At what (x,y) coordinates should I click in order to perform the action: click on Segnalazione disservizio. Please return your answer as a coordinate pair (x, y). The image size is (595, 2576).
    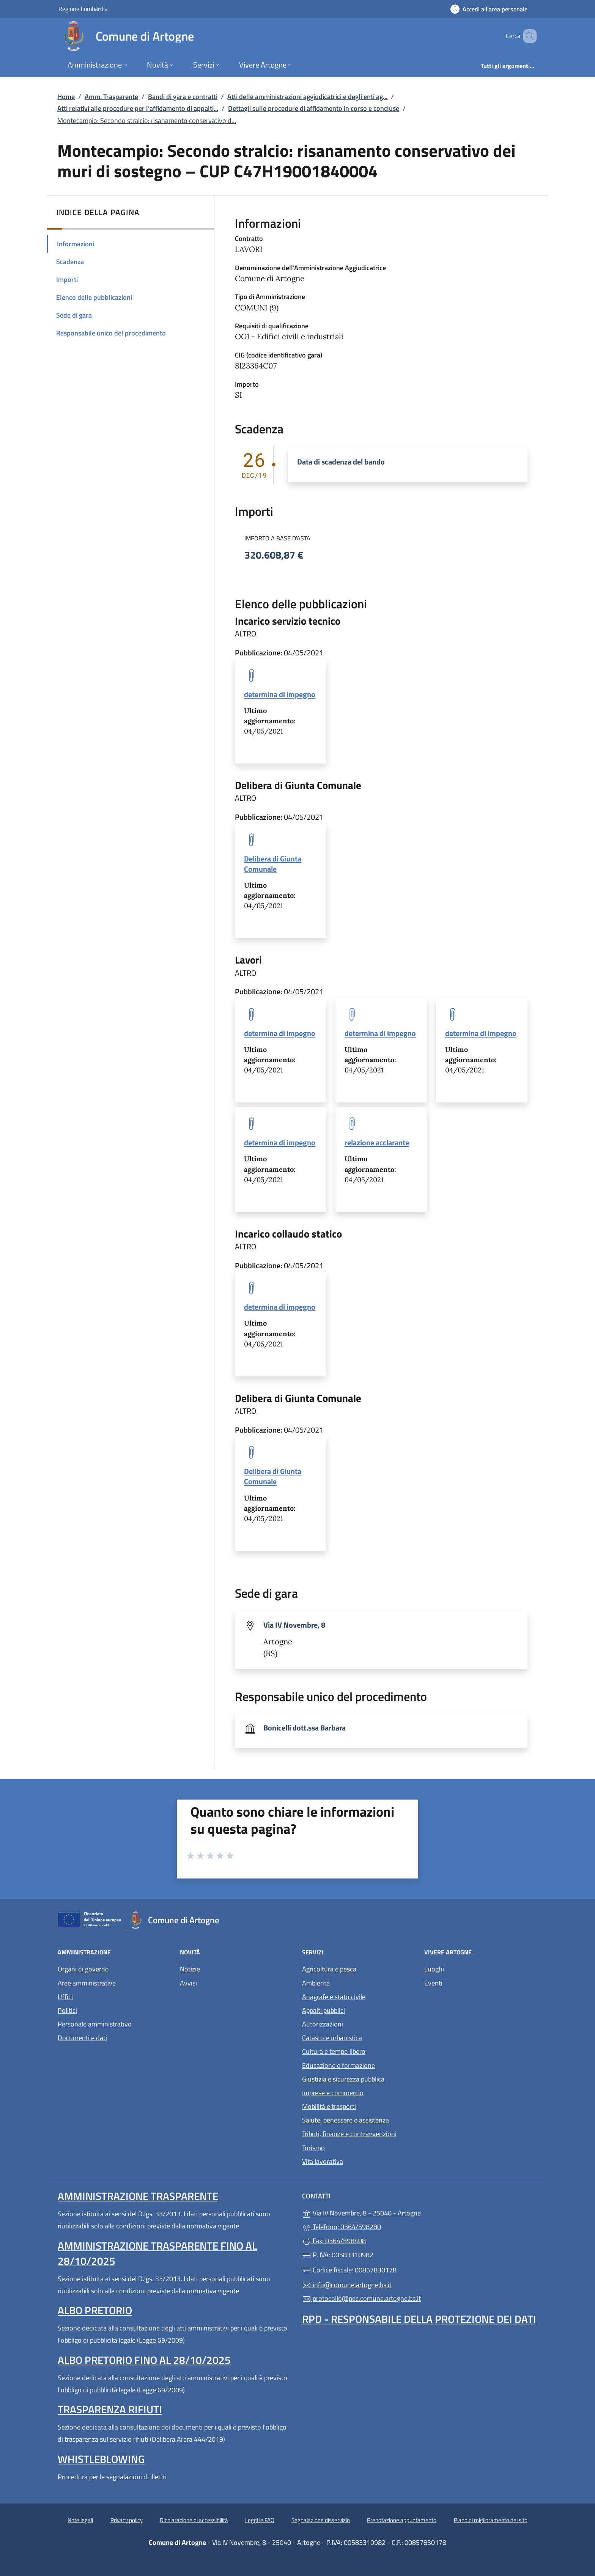
    Looking at the image, I should click on (320, 2520).